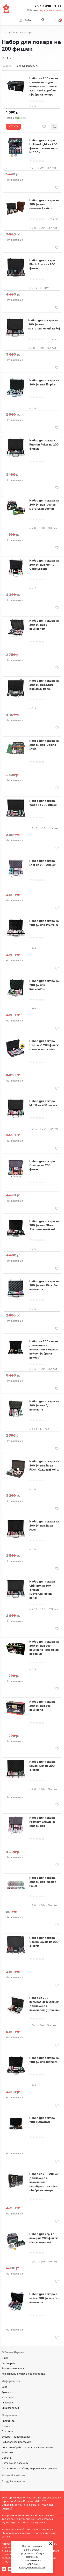  What do you see at coordinates (44, 985) in the screenshot?
I see `Набор для покера на 200 фишек. RussianPro` at bounding box center [44, 985].